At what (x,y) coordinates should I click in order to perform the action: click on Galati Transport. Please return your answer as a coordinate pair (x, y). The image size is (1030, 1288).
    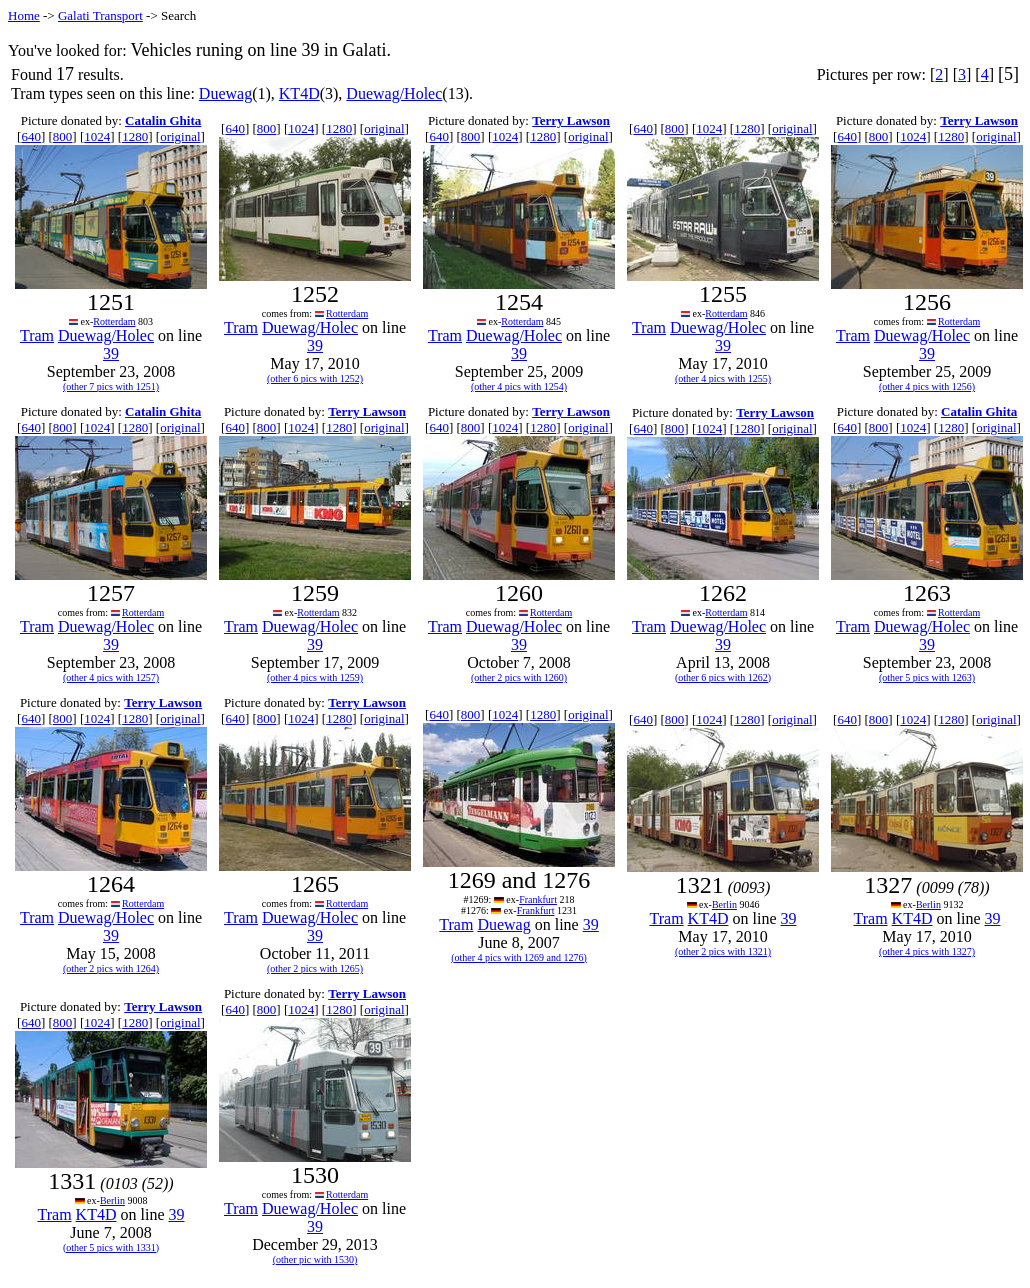
    Looking at the image, I should click on (100, 15).